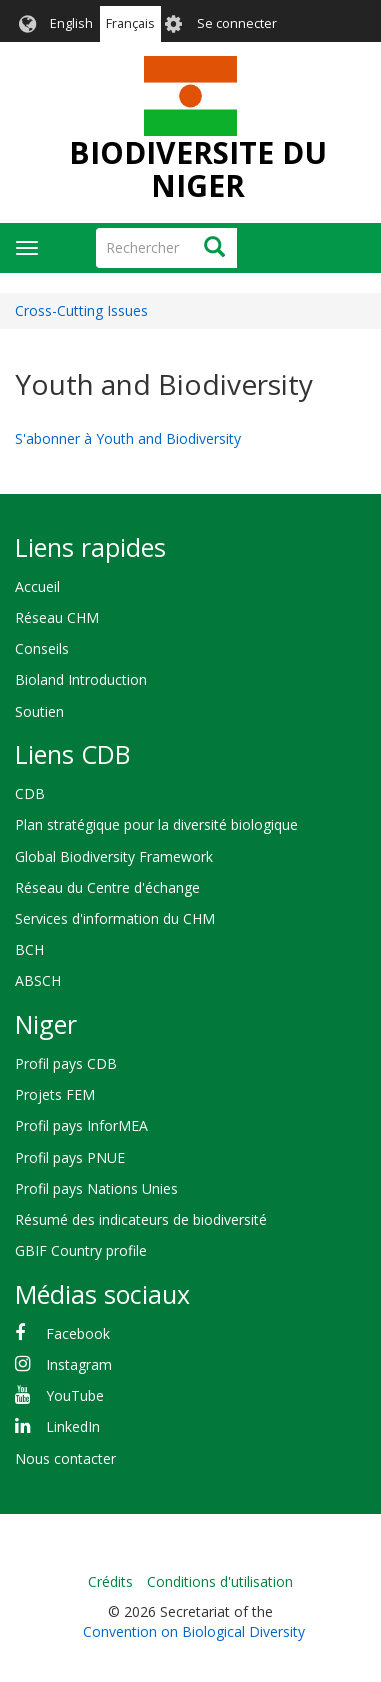 Image resolution: width=381 pixels, height=1682 pixels. What do you see at coordinates (79, 1364) in the screenshot?
I see `Instagram` at bounding box center [79, 1364].